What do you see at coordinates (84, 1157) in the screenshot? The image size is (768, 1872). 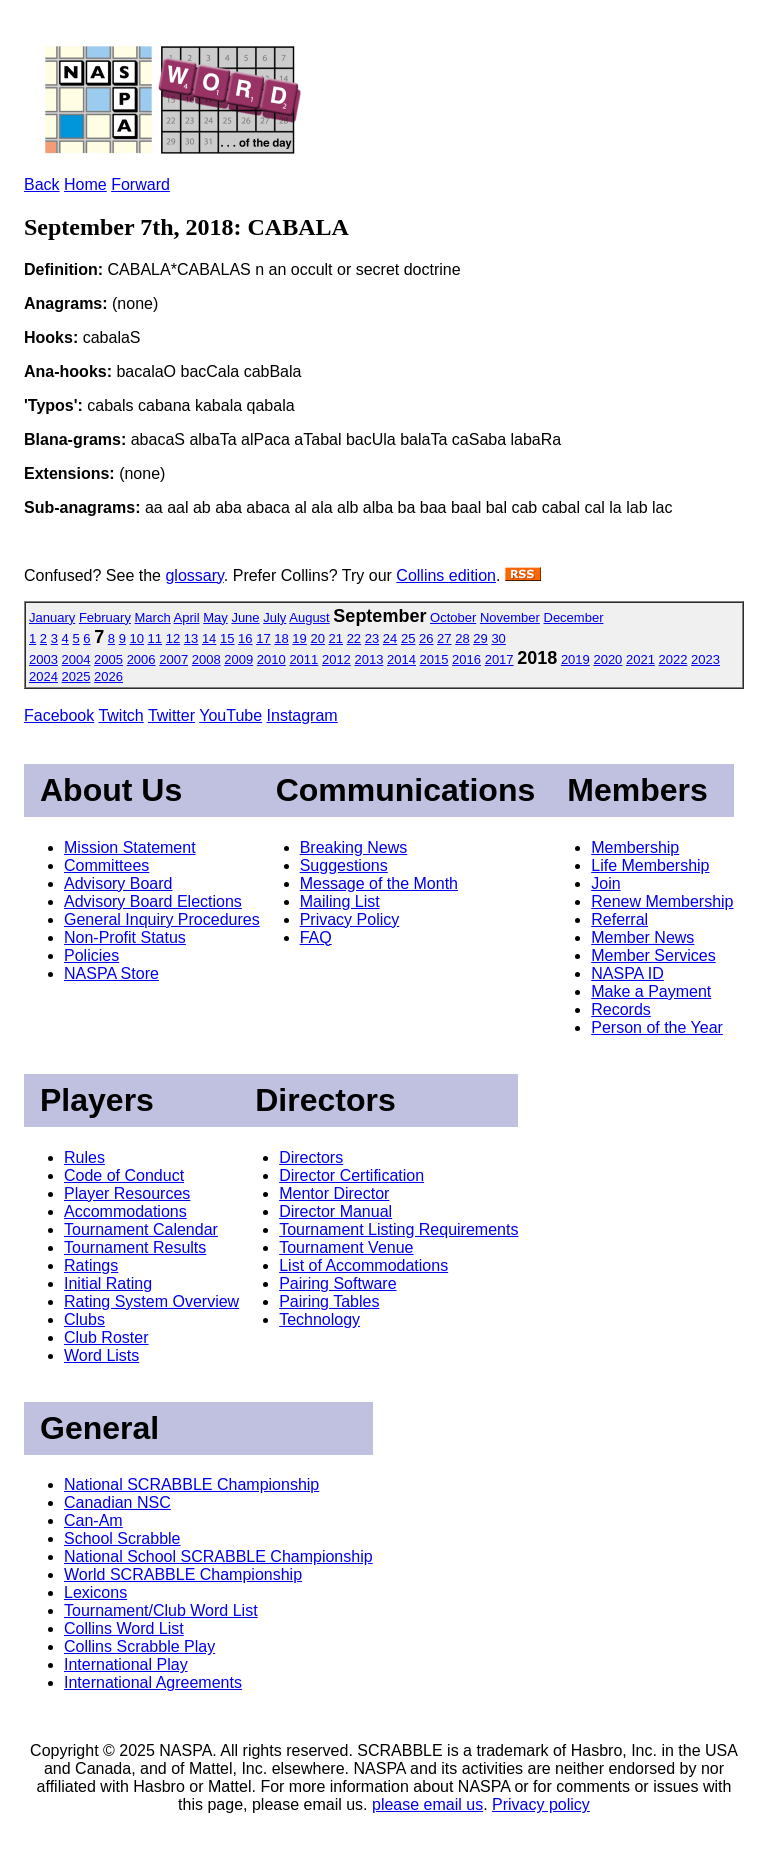 I see `Rules` at bounding box center [84, 1157].